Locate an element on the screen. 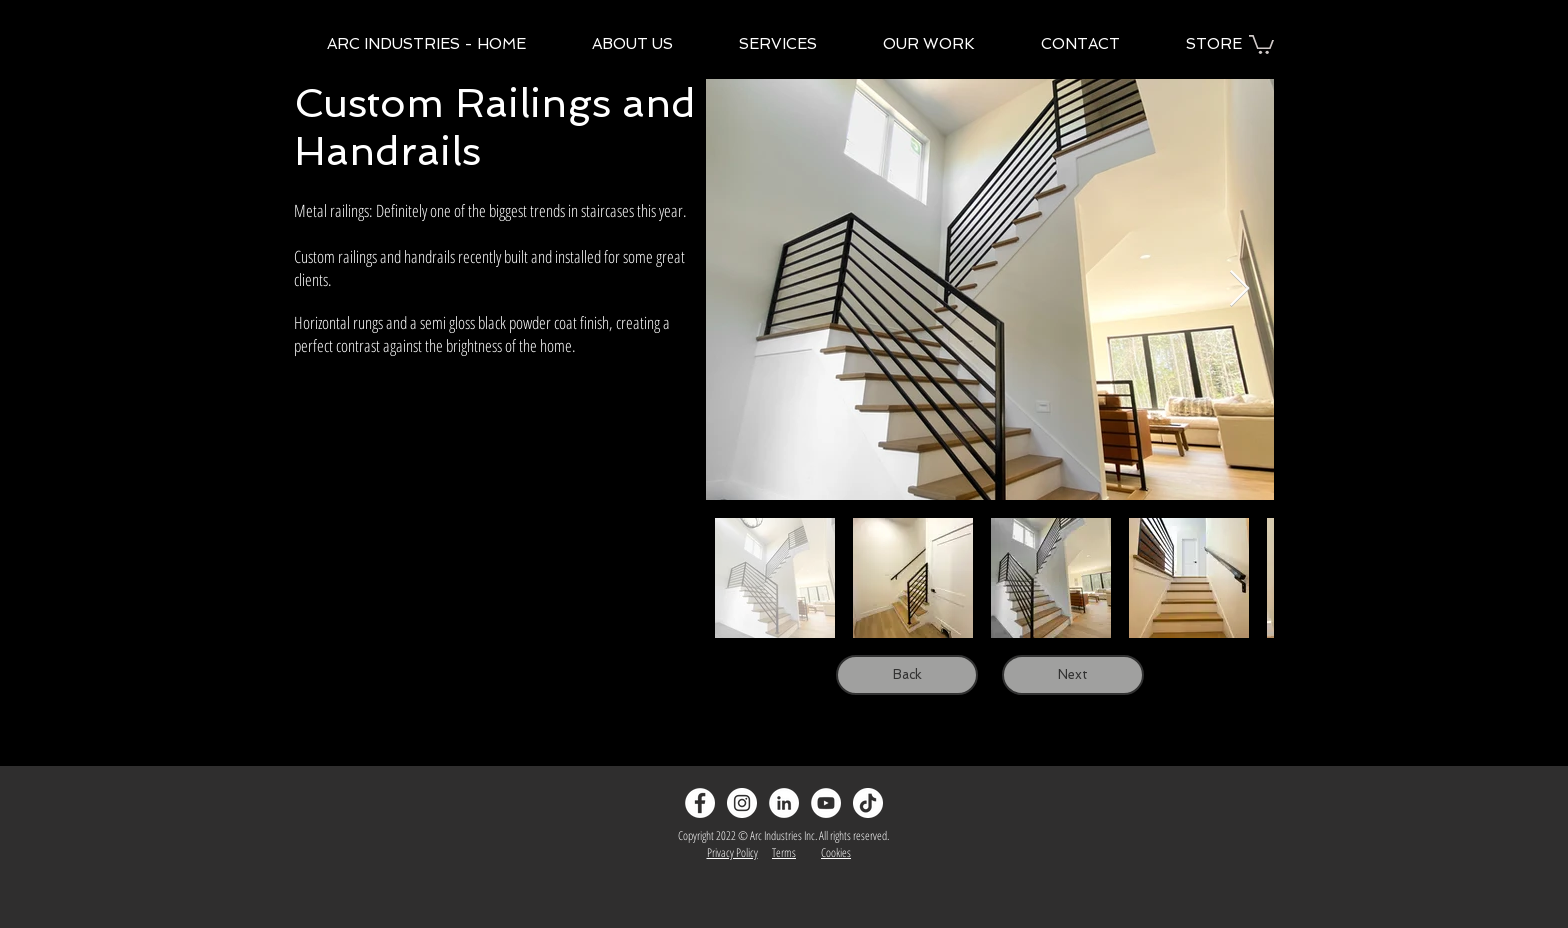 The height and width of the screenshot is (928, 1568). [Facebook - White Circle] is located at coordinates (700, 803).